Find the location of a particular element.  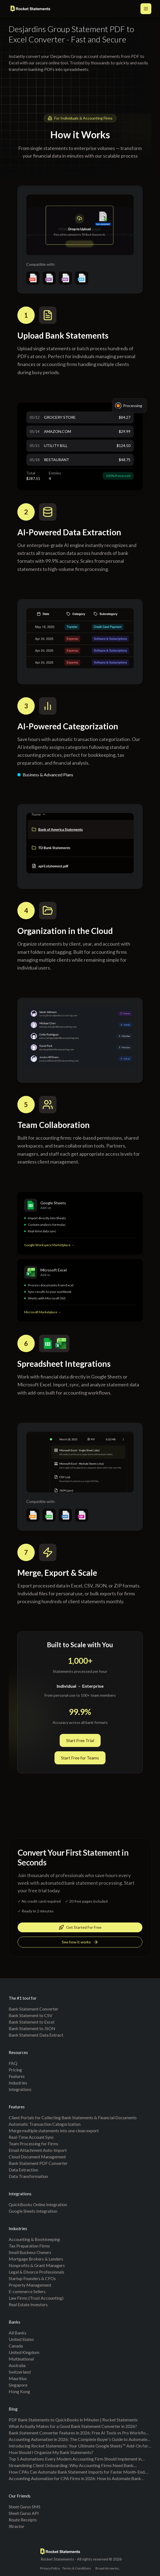

Terms & Conditions is located at coordinates (76, 2568).